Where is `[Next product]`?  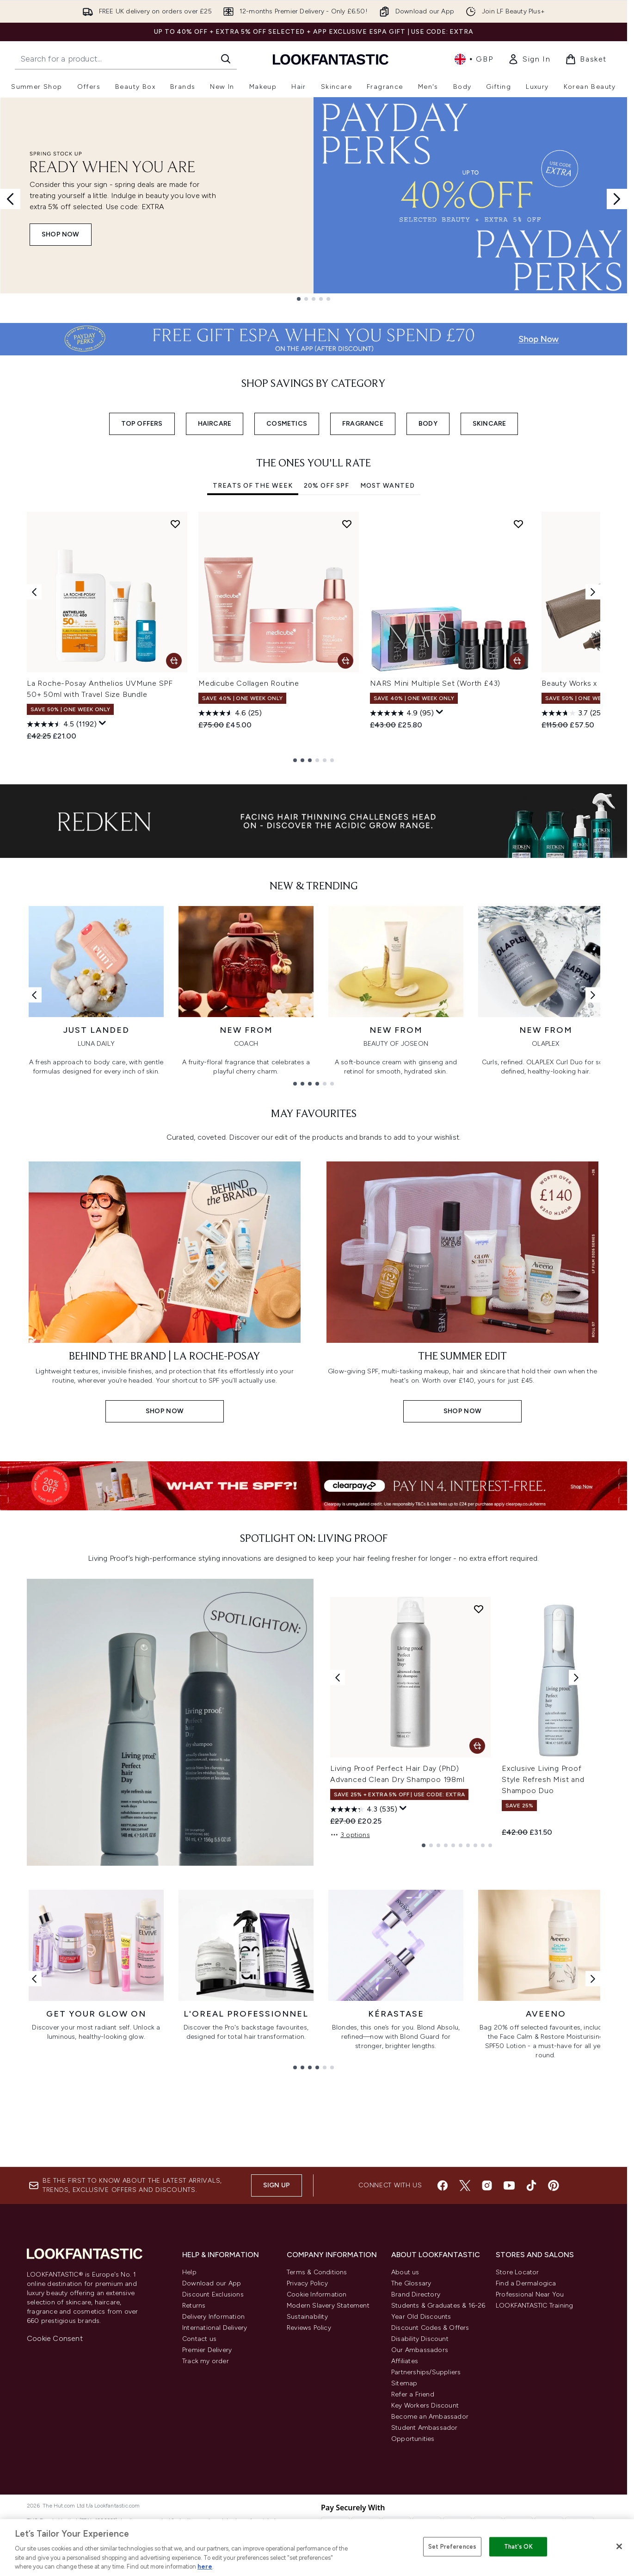
[Next product] is located at coordinates (576, 1677).